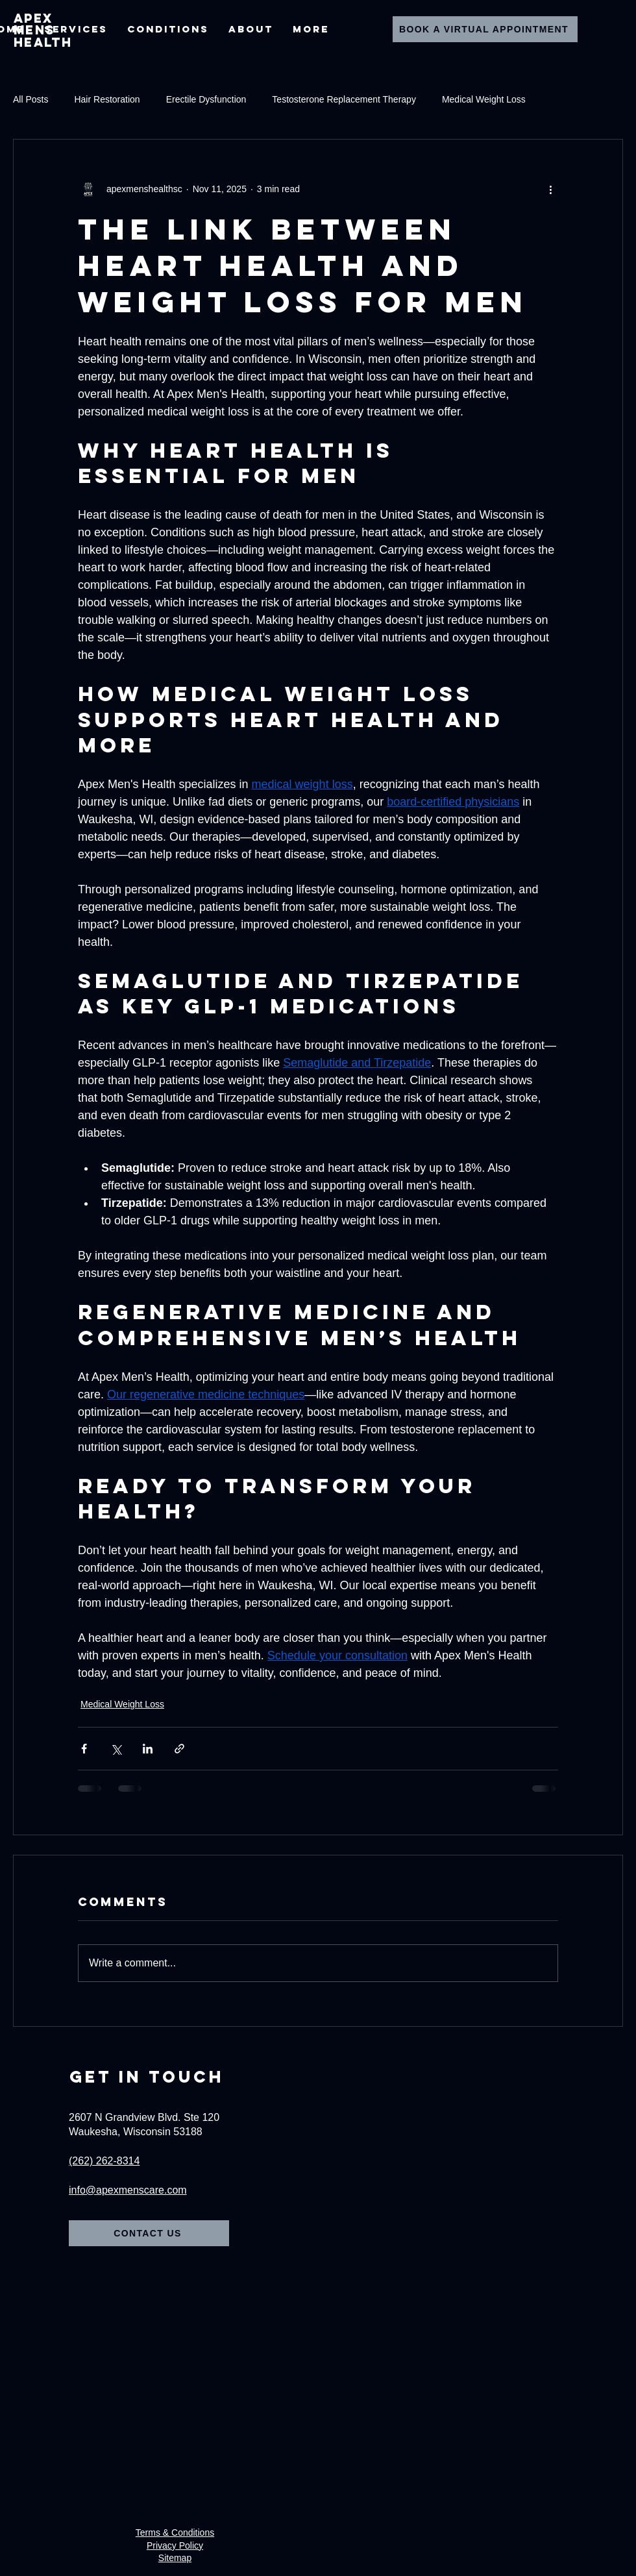 The width and height of the screenshot is (636, 2576). Describe the element at coordinates (116, 1748) in the screenshot. I see `[Share via X (Twitter)]` at that location.